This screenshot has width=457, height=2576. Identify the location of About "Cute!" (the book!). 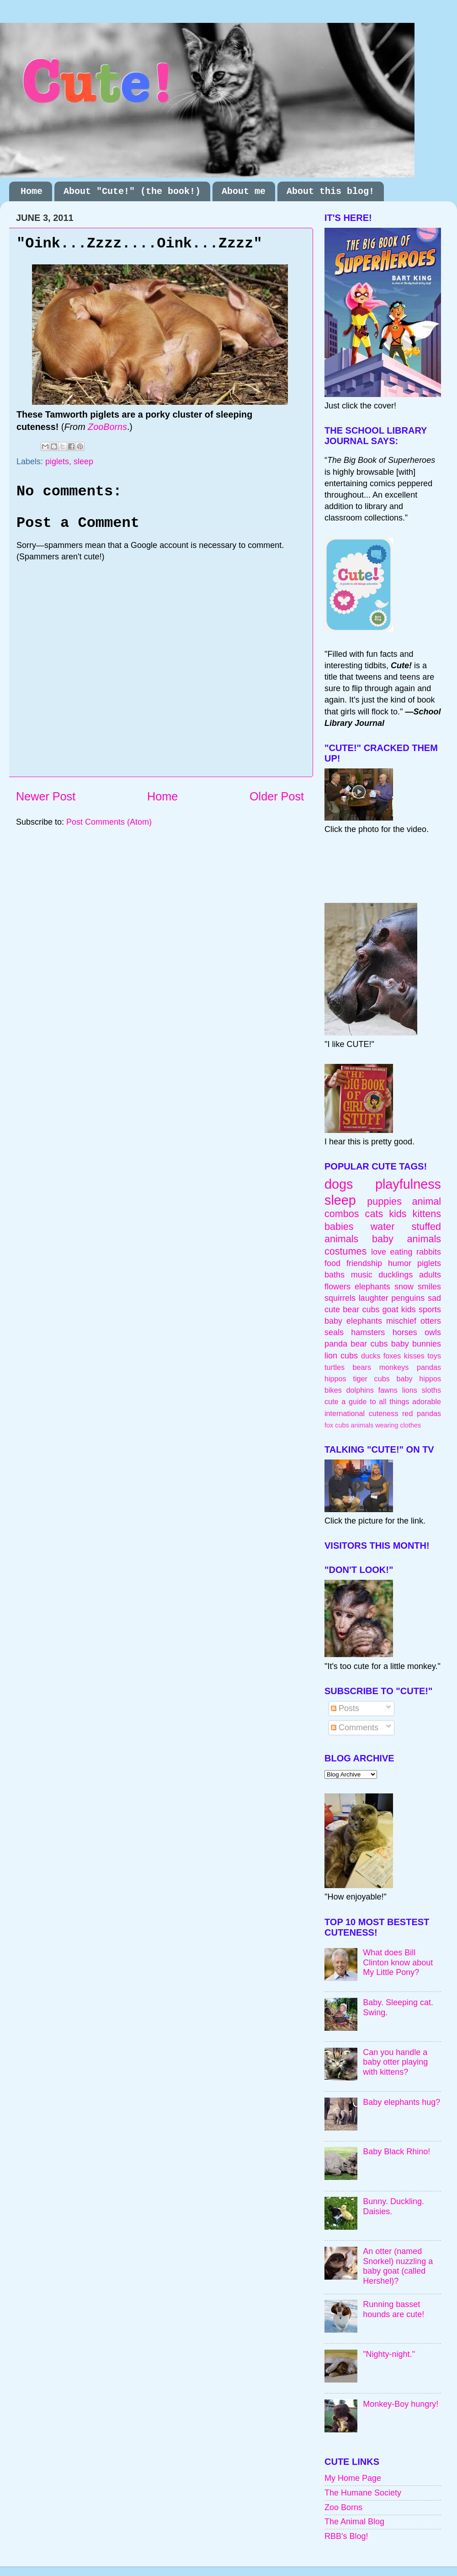
(132, 191).